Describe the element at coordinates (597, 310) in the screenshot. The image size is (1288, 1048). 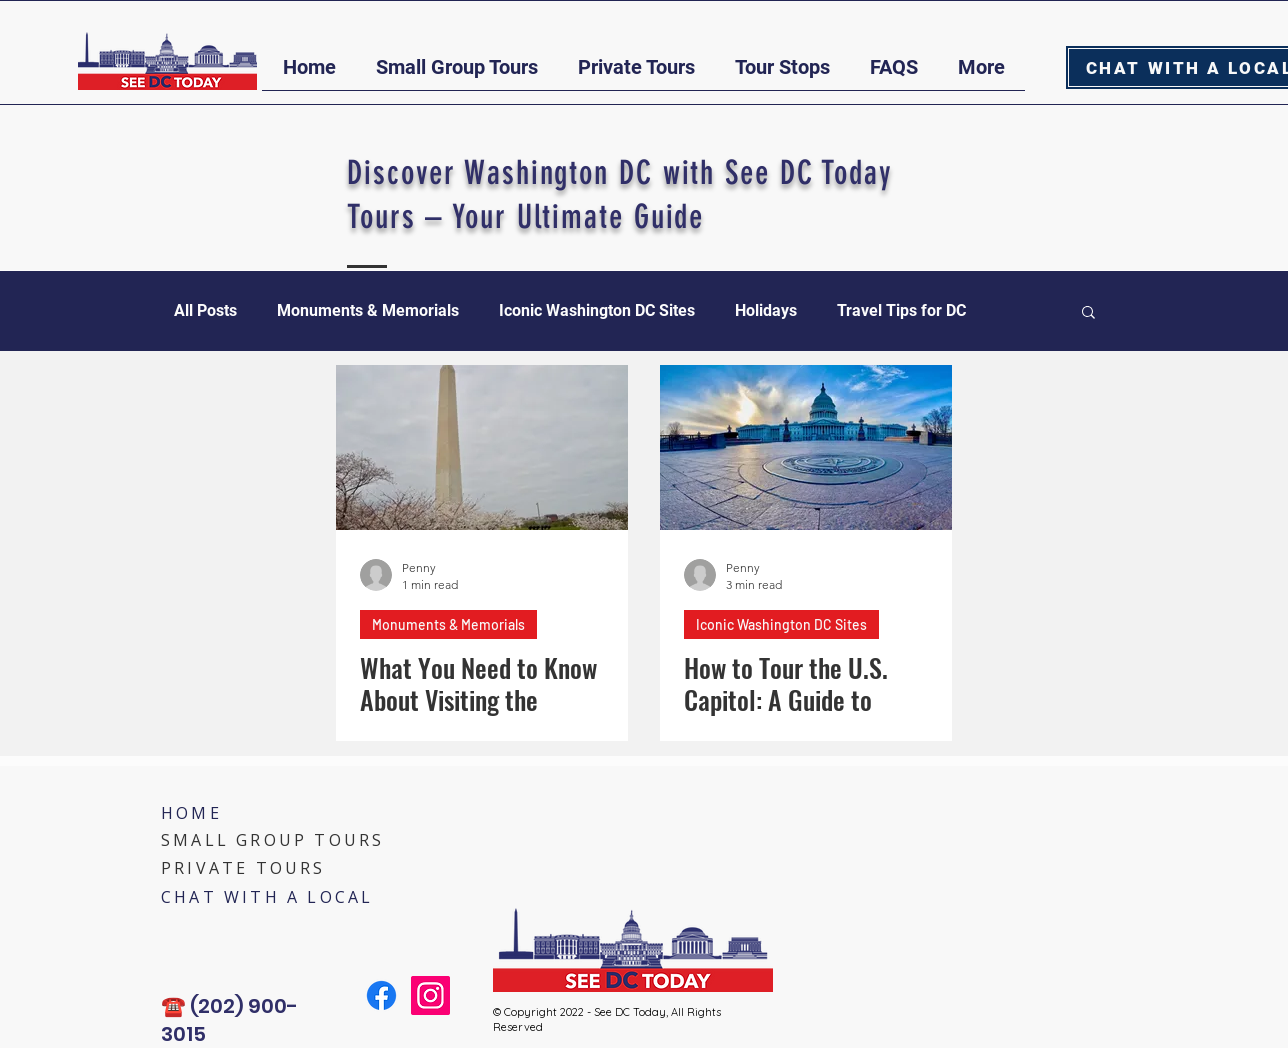
I see `Iconic Washington DC Sites` at that location.